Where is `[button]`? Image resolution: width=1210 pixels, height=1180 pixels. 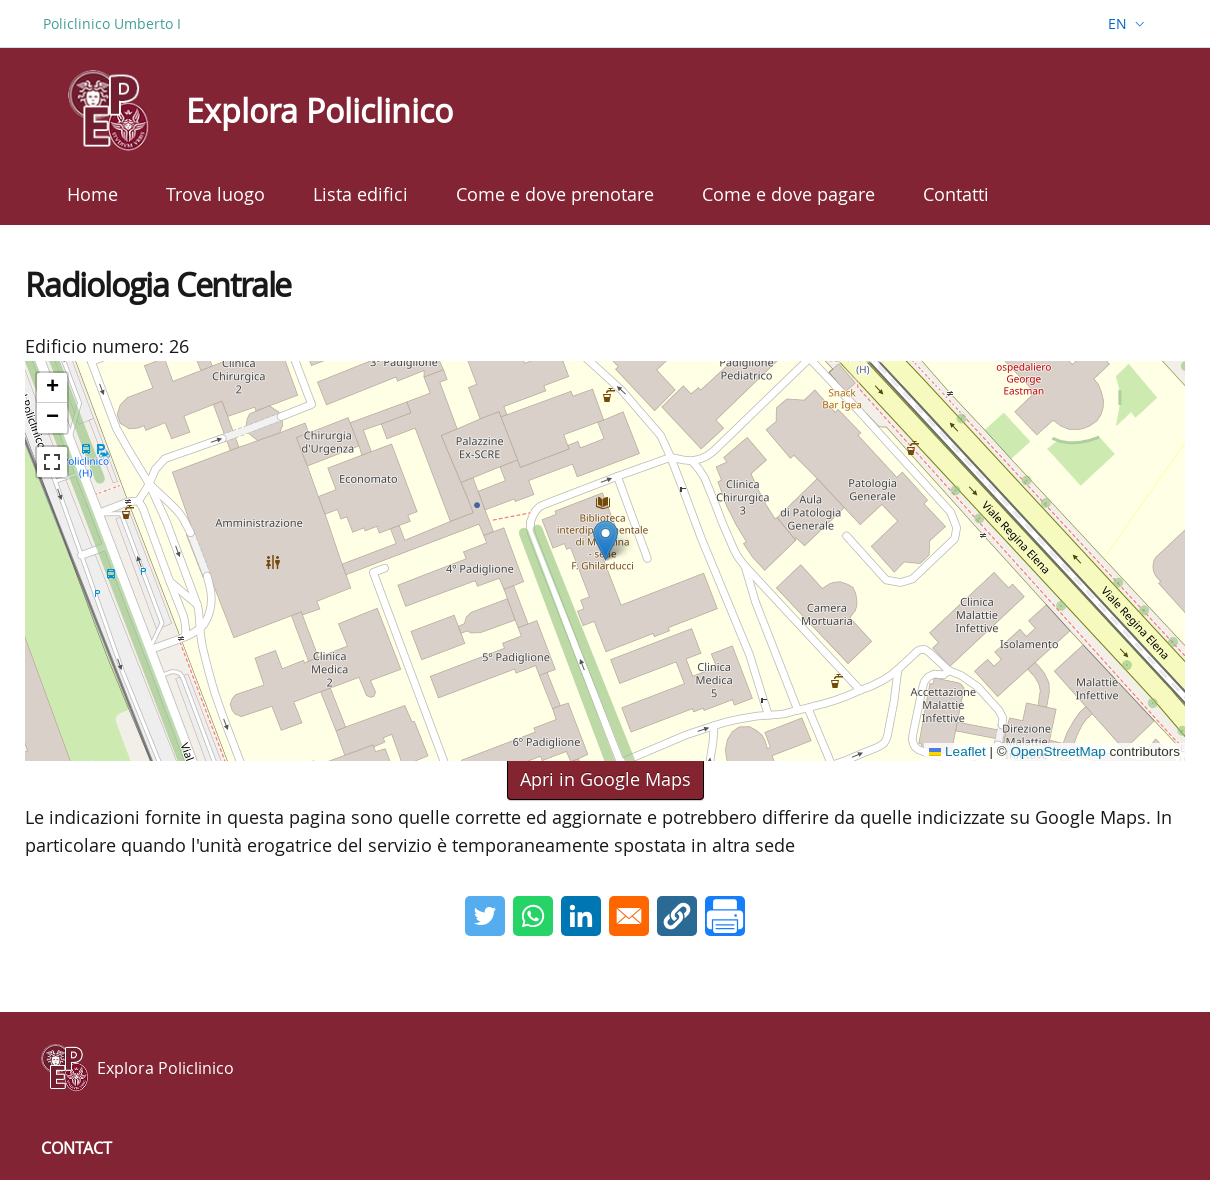 [button] is located at coordinates (605, 540).